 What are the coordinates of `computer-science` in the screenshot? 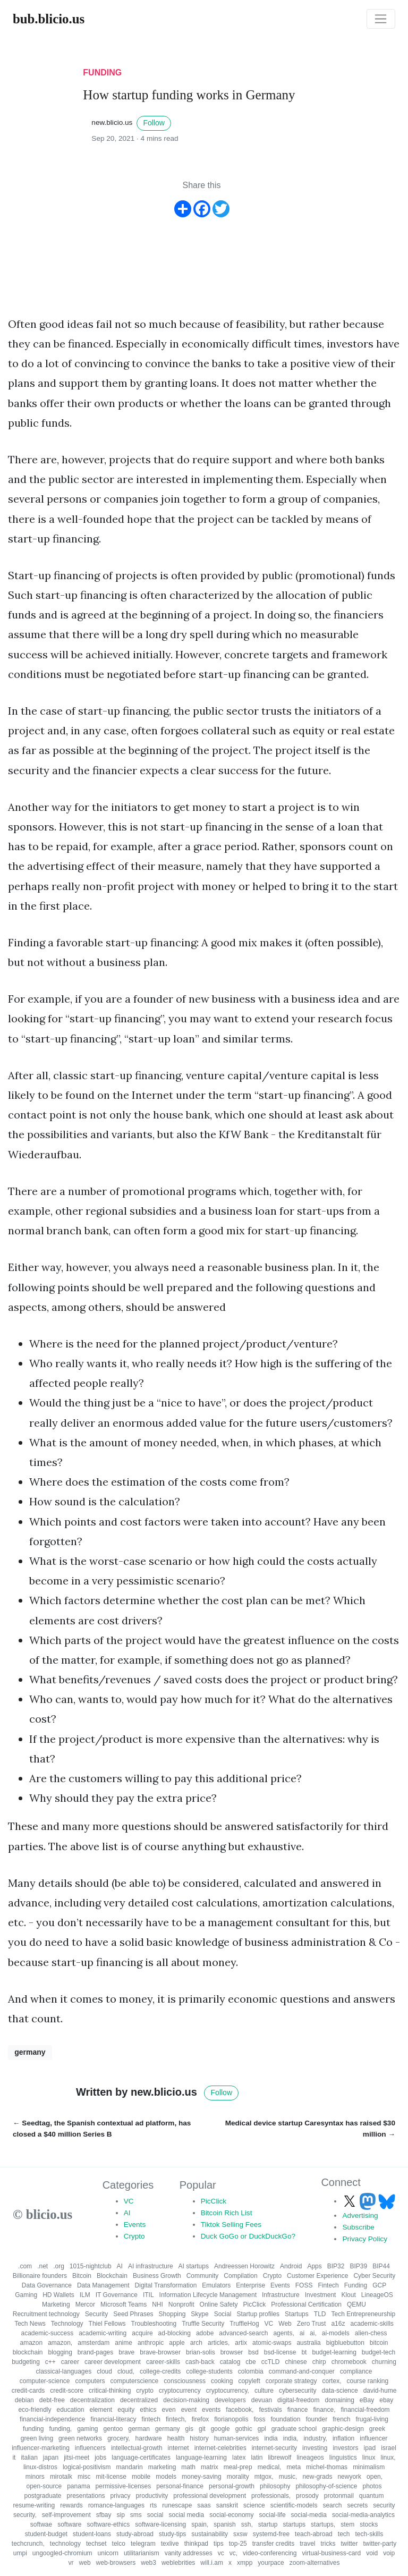 It's located at (45, 2381).